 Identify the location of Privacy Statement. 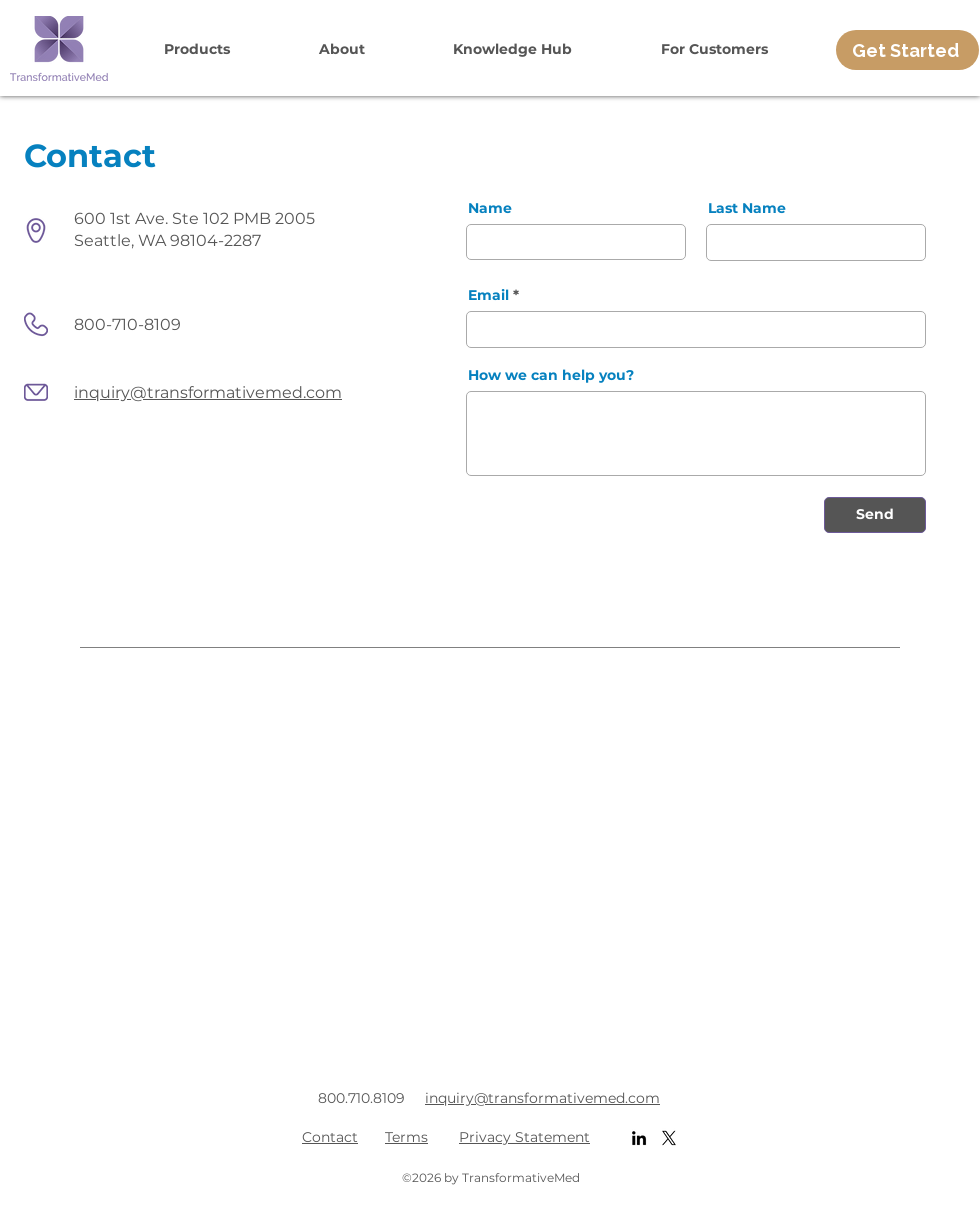
(524, 1137).